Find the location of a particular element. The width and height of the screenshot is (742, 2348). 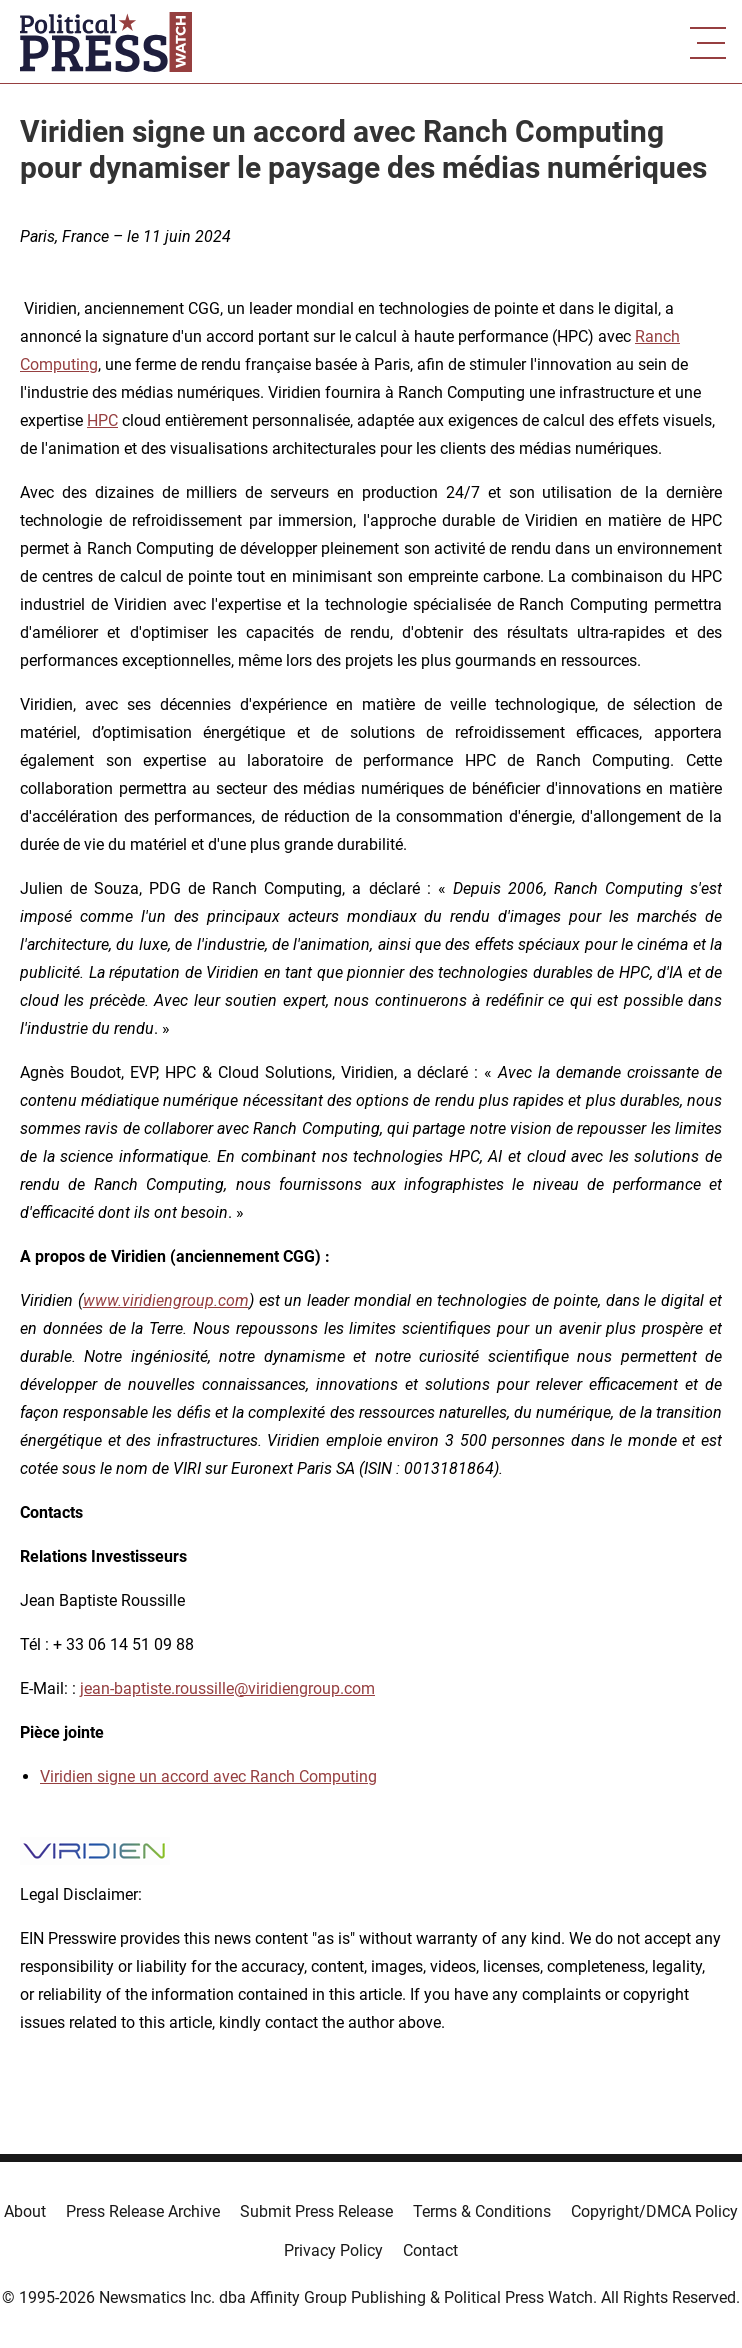

Press Release Archive is located at coordinates (143, 2211).